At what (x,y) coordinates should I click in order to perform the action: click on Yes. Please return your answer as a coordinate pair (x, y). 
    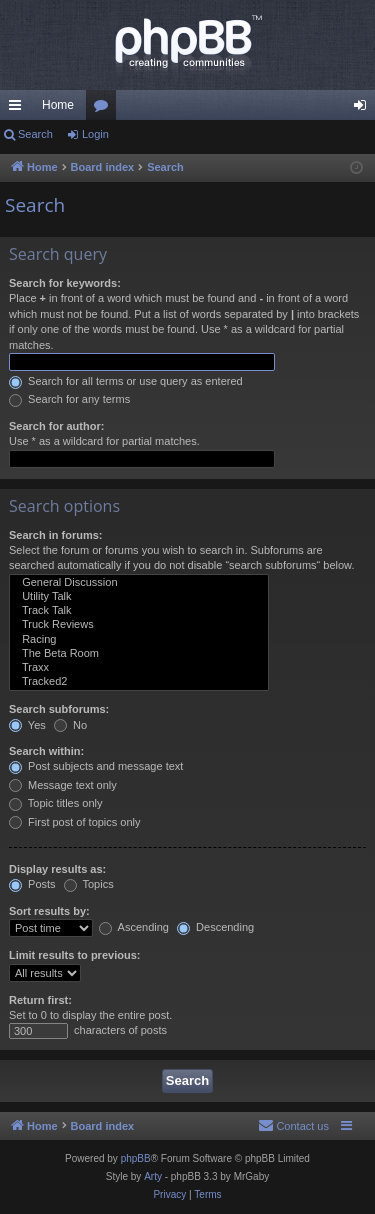
    Looking at the image, I should click on (27, 725).